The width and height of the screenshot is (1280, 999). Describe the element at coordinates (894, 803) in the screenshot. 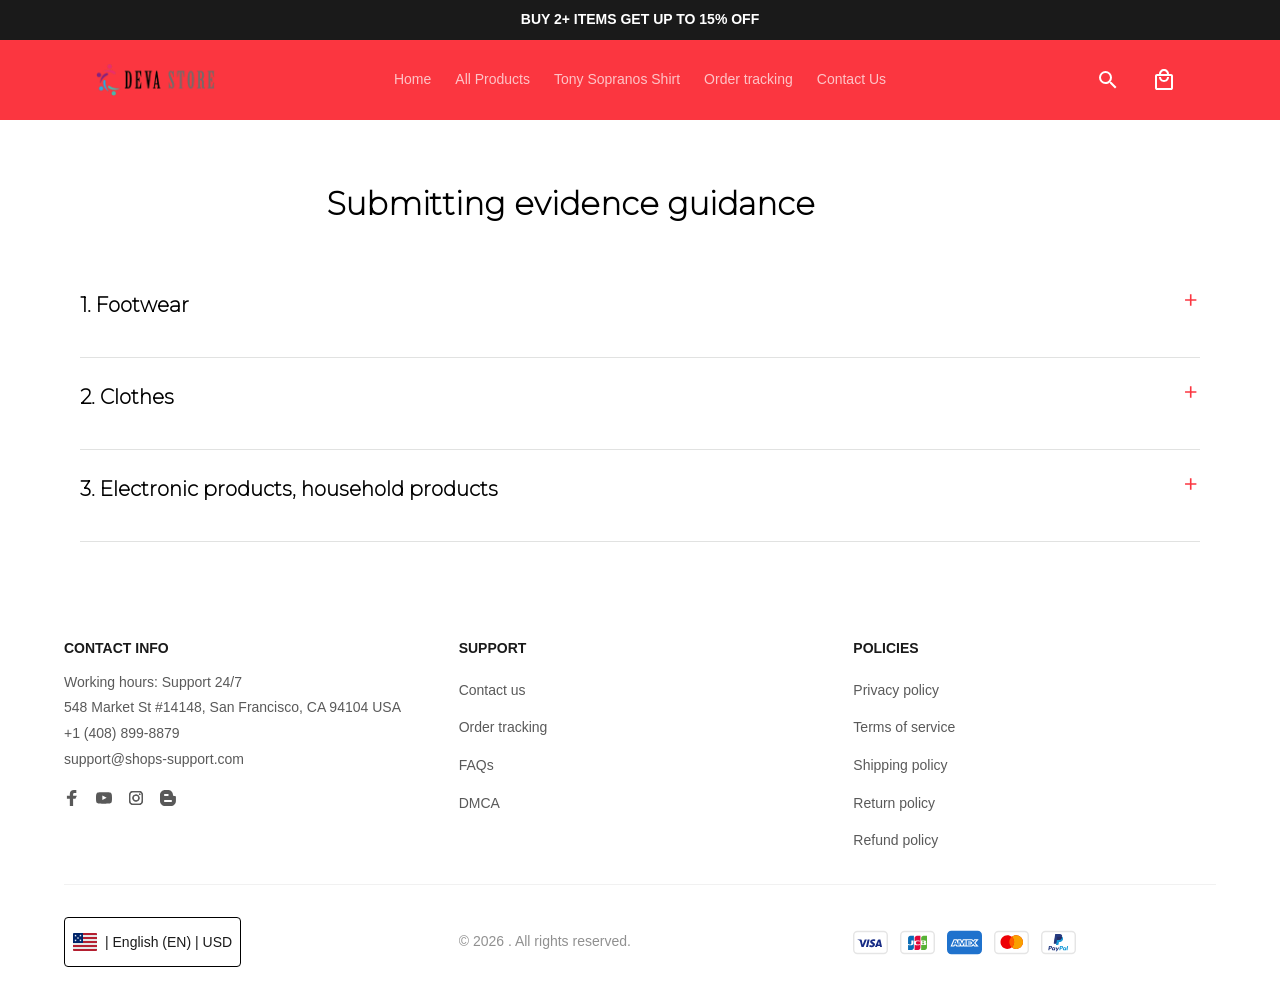

I see `Return policy` at that location.